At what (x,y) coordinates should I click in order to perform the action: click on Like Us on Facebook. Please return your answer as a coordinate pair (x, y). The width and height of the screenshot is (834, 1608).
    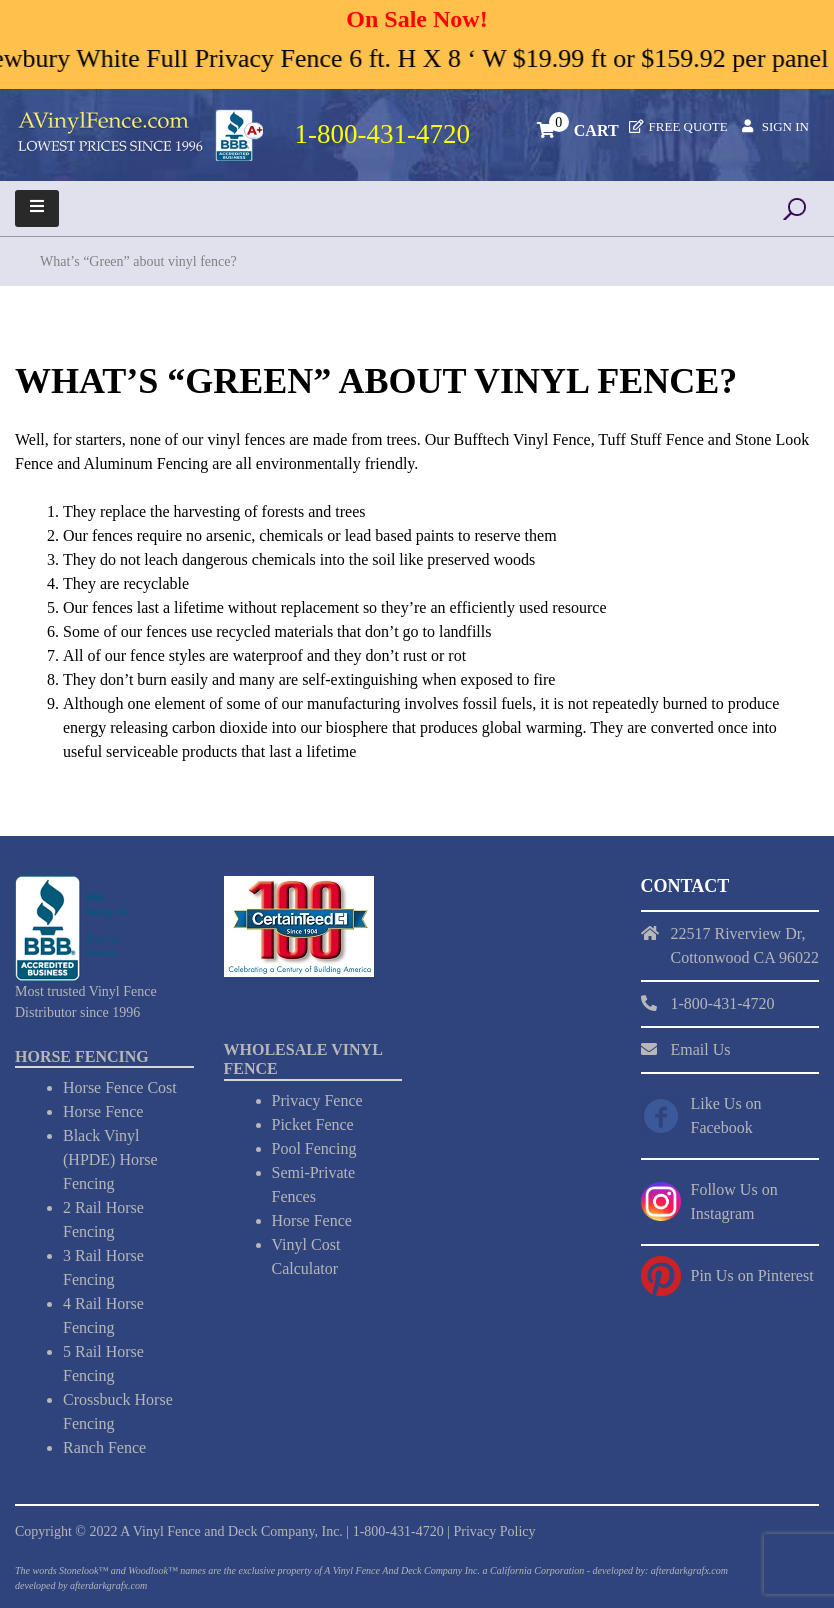
    Looking at the image, I should click on (726, 1115).